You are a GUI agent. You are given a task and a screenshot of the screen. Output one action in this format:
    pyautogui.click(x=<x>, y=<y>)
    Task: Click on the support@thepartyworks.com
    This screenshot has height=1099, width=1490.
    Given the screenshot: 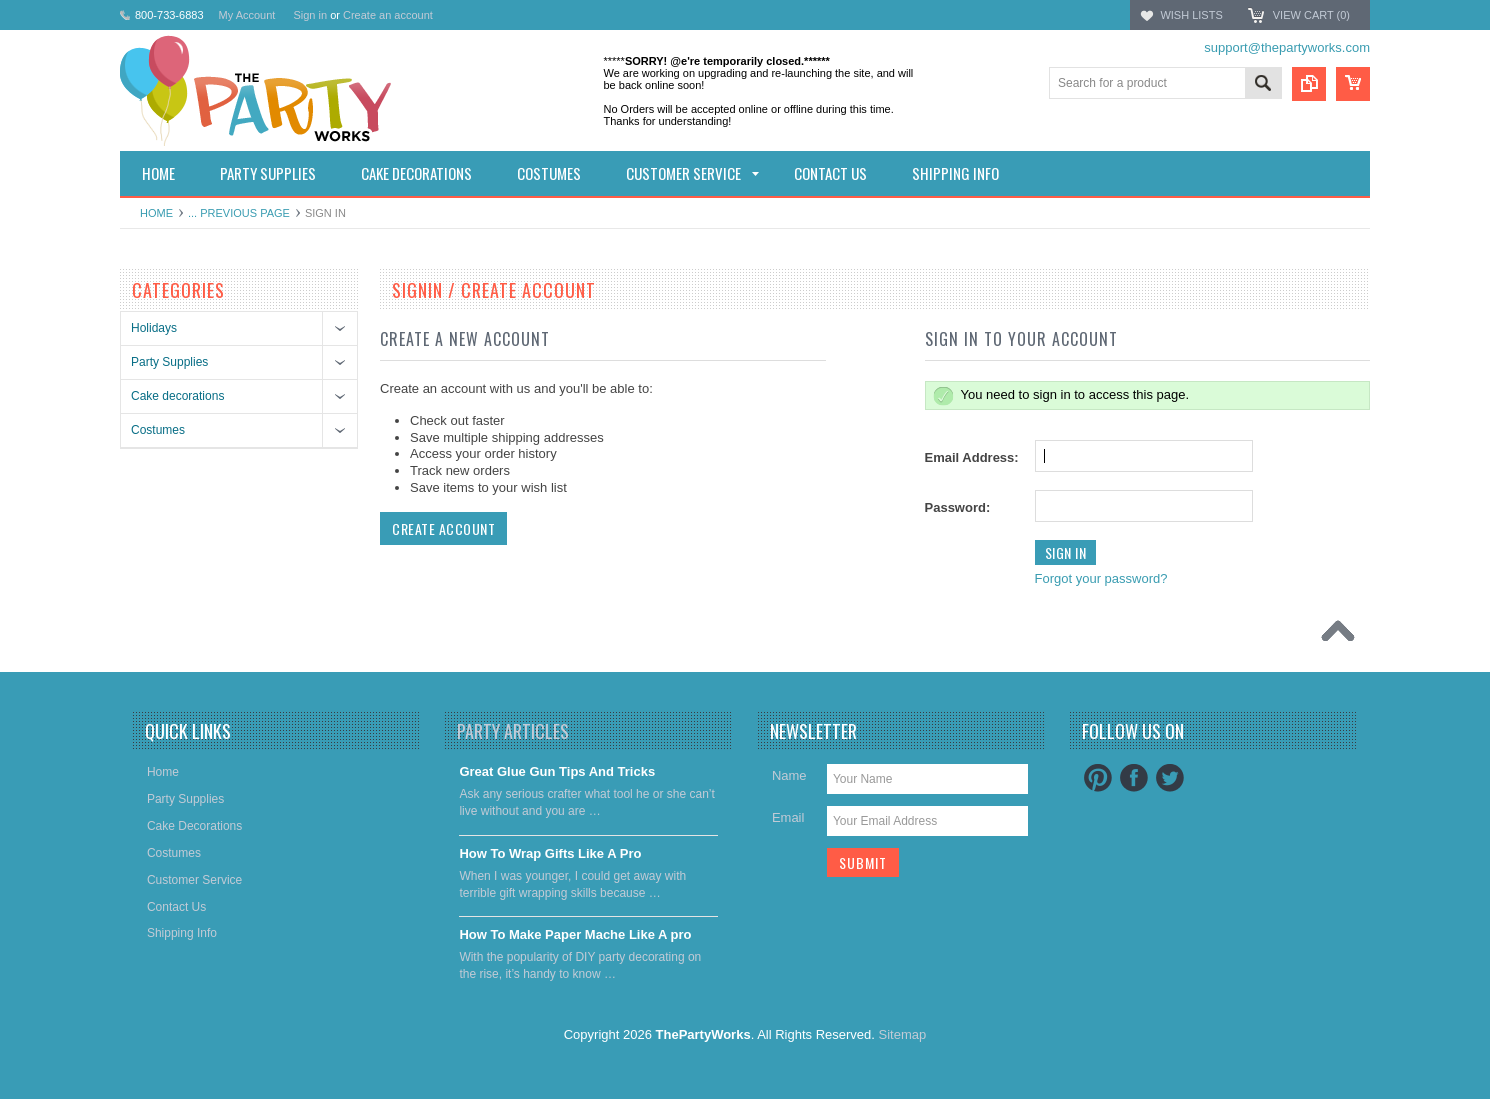 What is the action you would take?
    pyautogui.click(x=1287, y=47)
    